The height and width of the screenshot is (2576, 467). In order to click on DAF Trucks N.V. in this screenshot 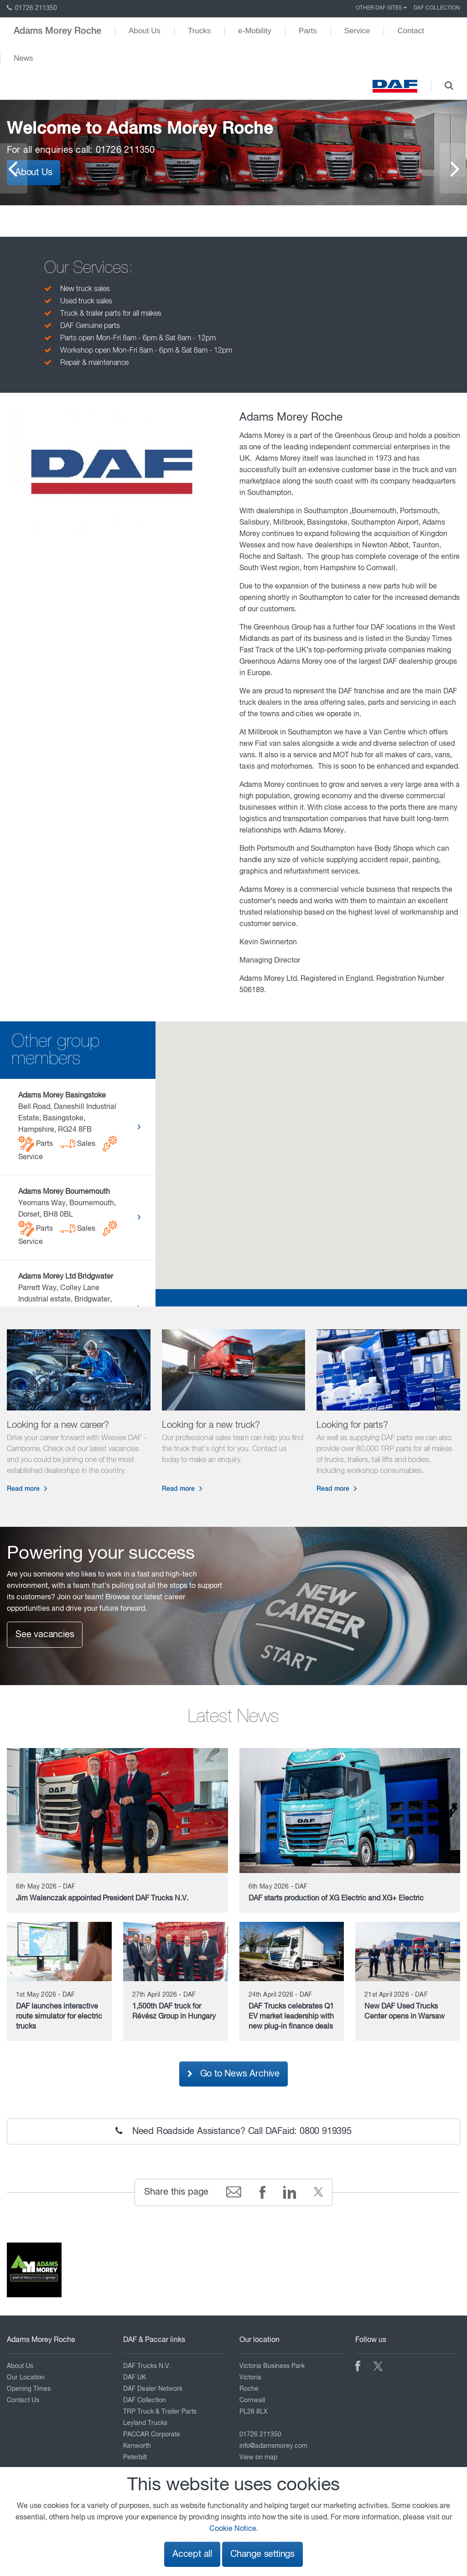, I will do `click(147, 2366)`.